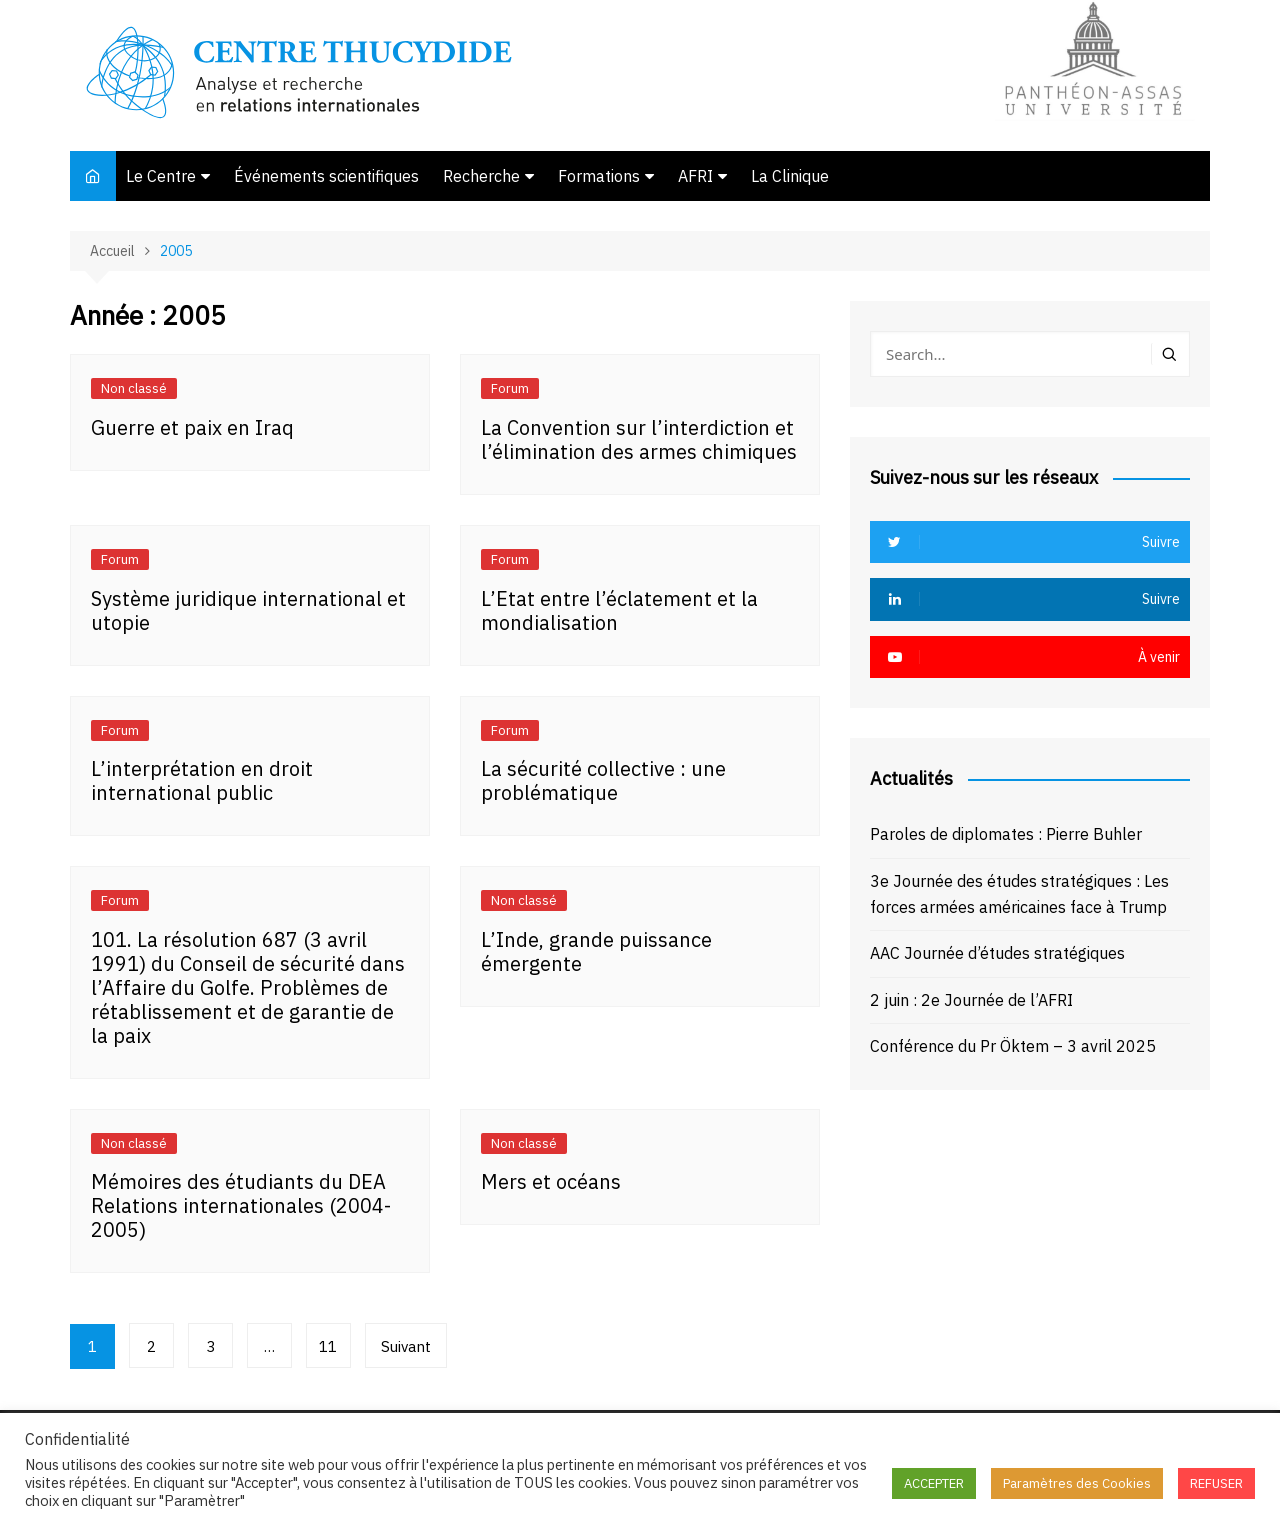 The image size is (1280, 1524). Describe the element at coordinates (997, 953) in the screenshot. I see `AAC Journée d’études stratégiques` at that location.